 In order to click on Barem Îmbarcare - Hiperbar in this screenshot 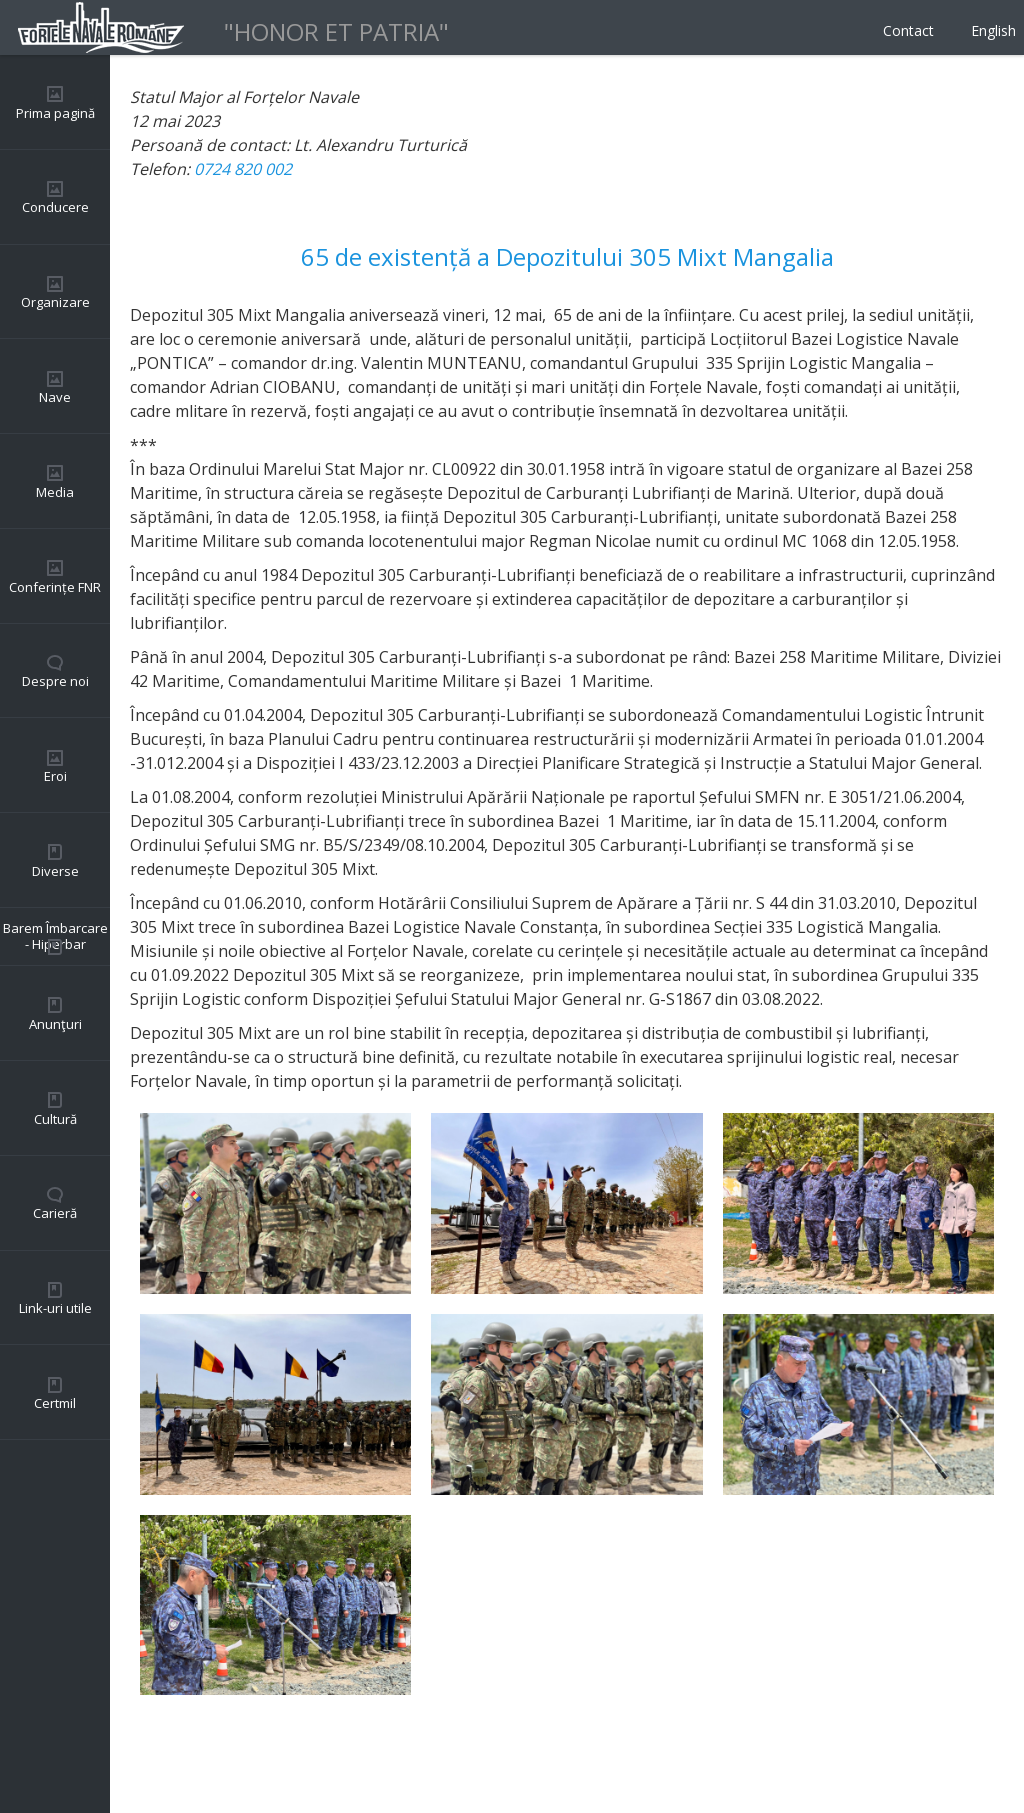, I will do `click(55, 936)`.